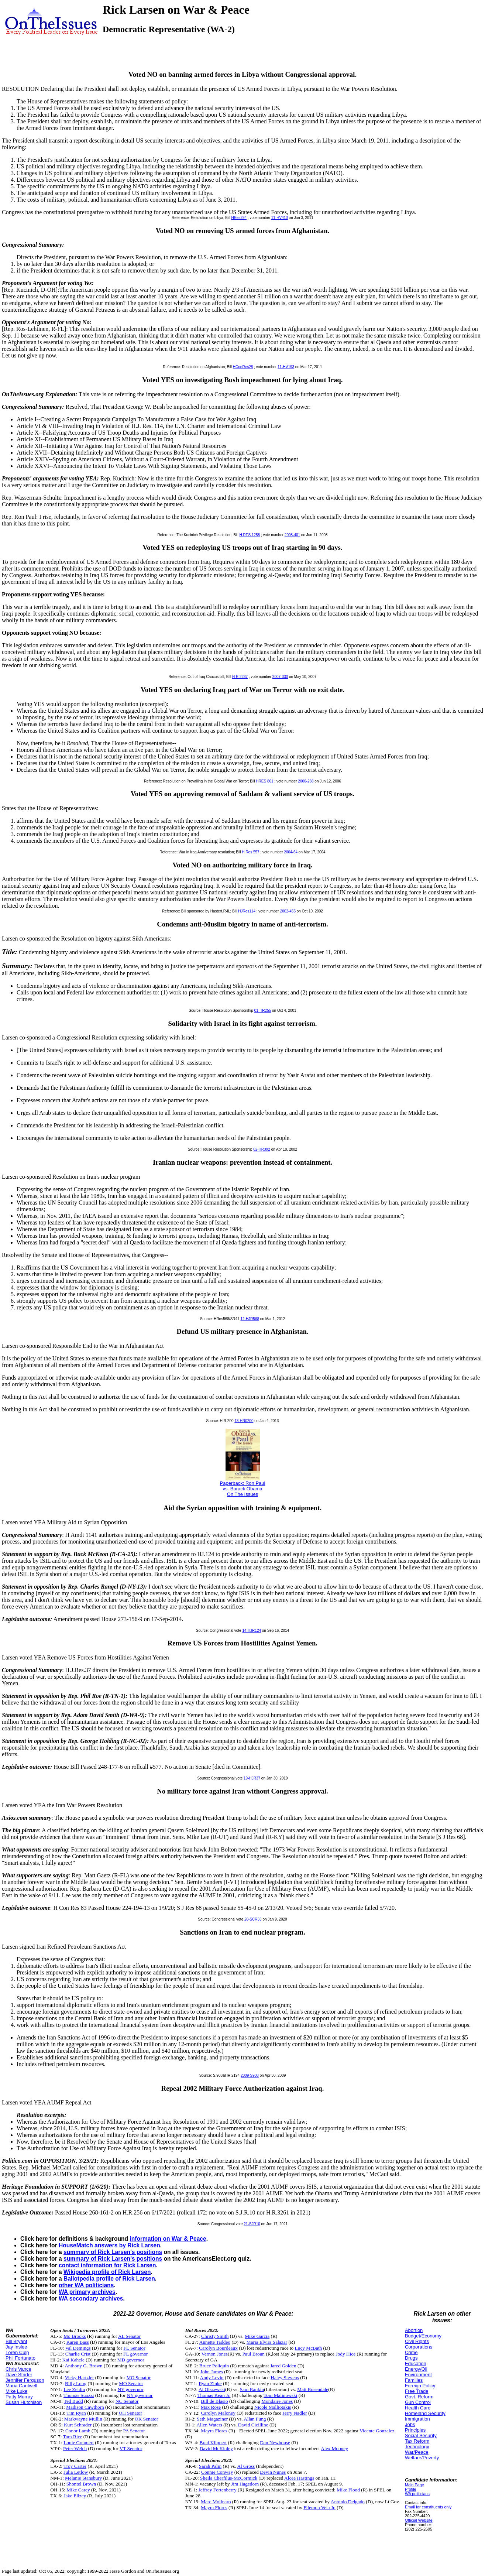 This screenshot has height=2576, width=485. I want to click on Wikipedia profile of Rick Larsen, so click(107, 2272).